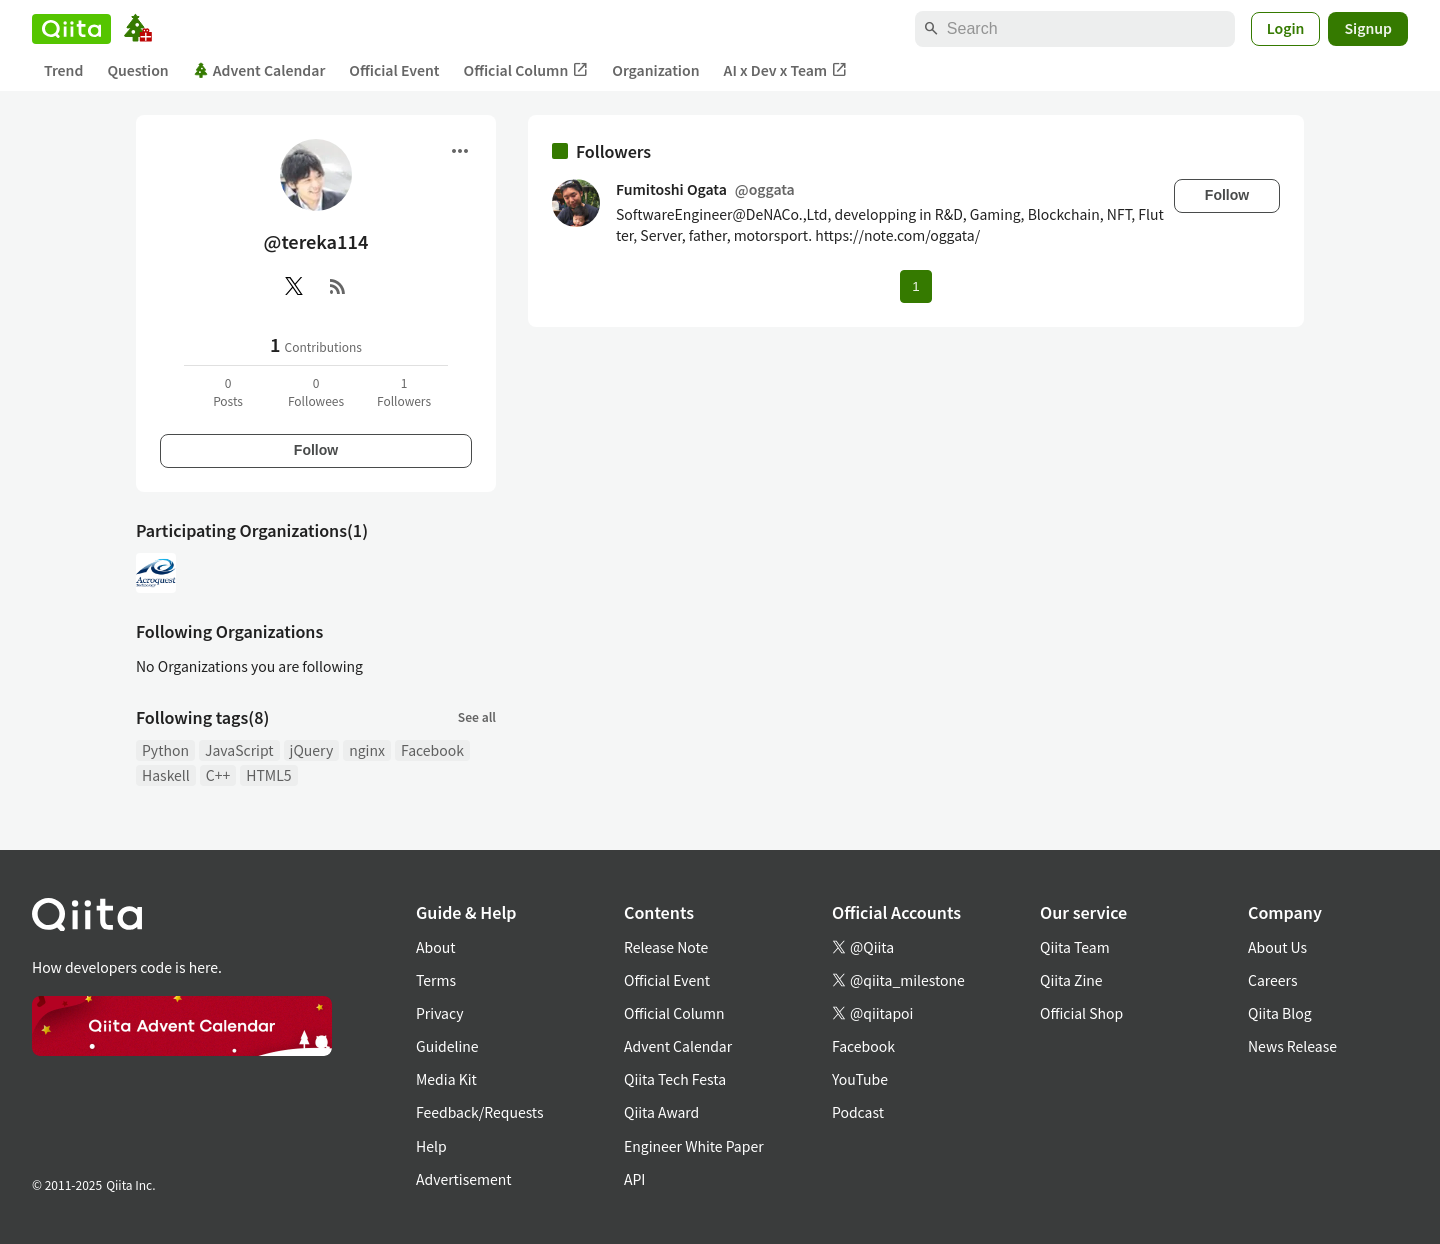 This screenshot has width=1440, height=1244. What do you see at coordinates (239, 750) in the screenshot?
I see `JavaScript` at bounding box center [239, 750].